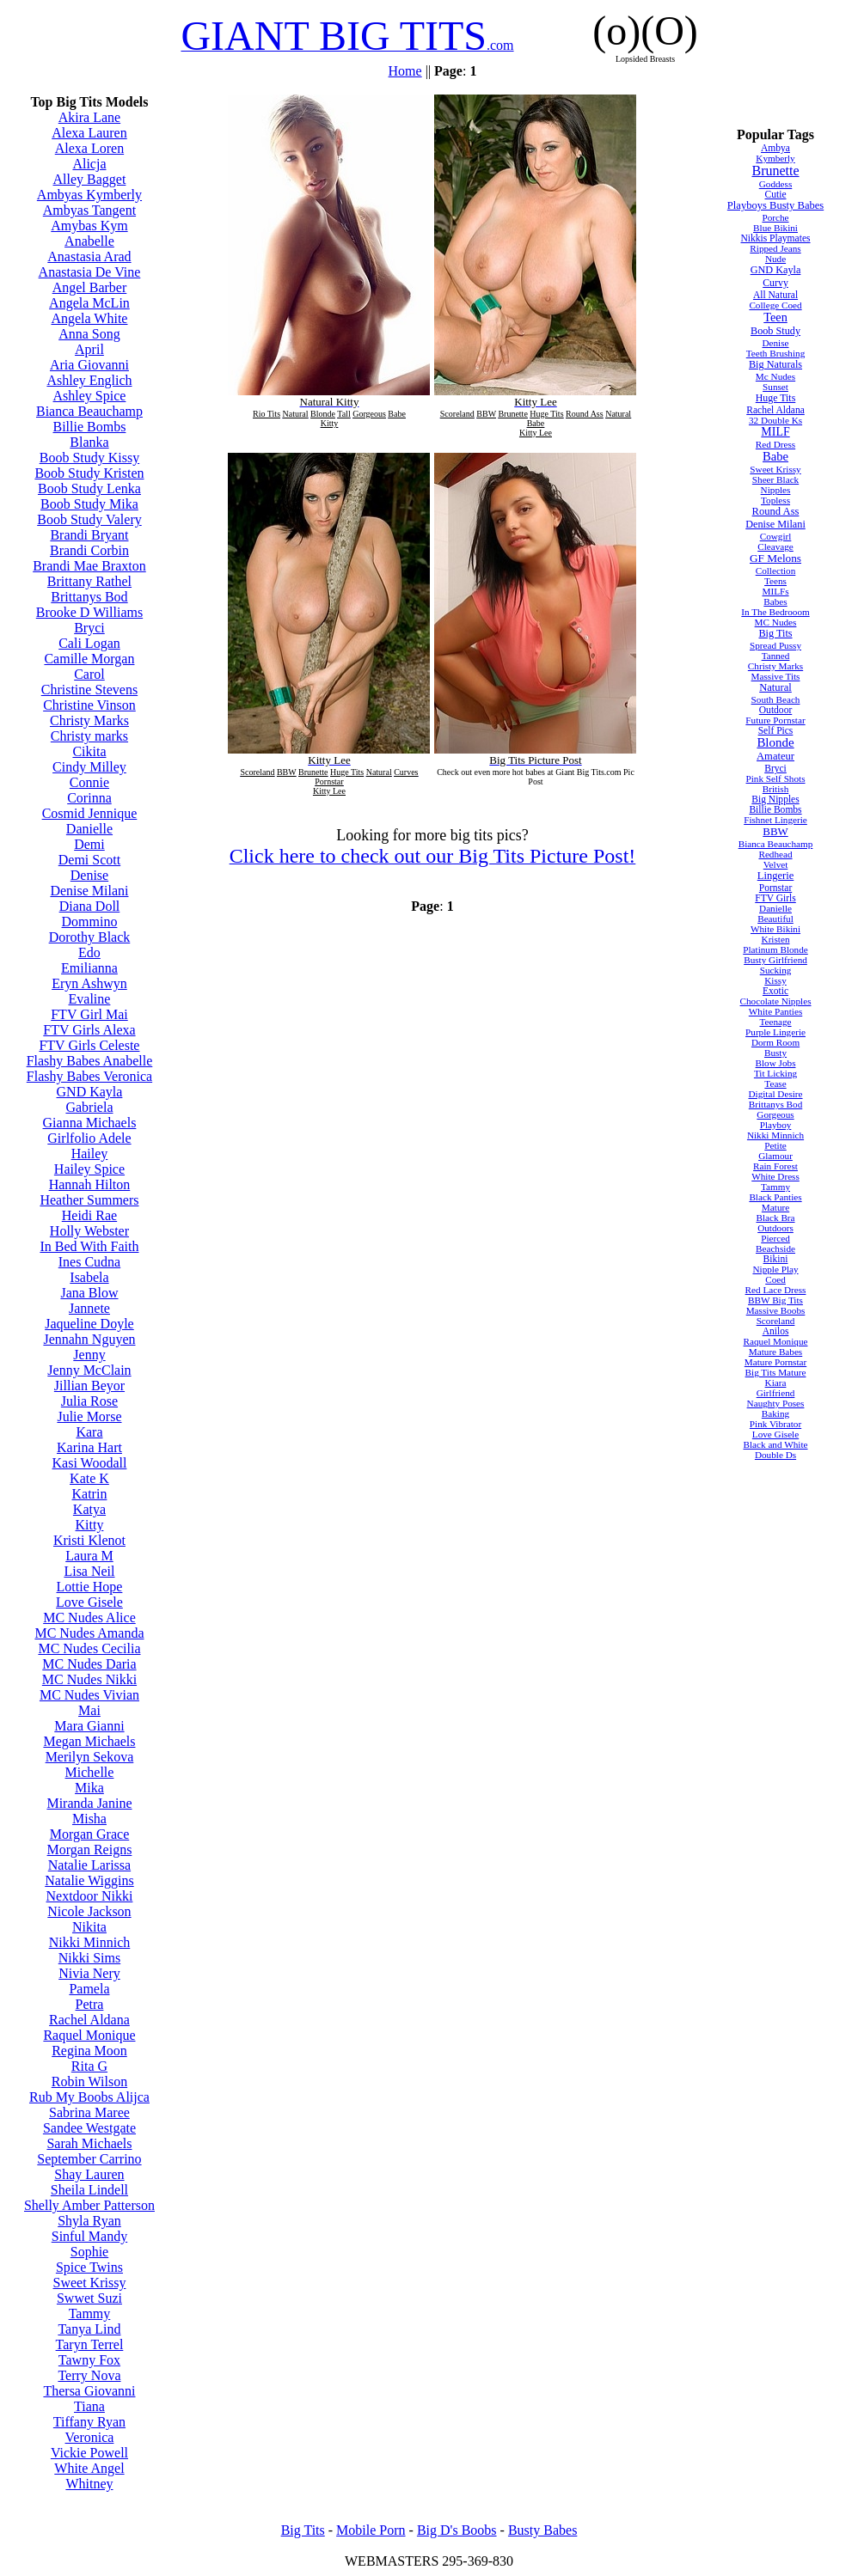 The image size is (858, 2576). What do you see at coordinates (89, 705) in the screenshot?
I see `Christine Vinson` at bounding box center [89, 705].